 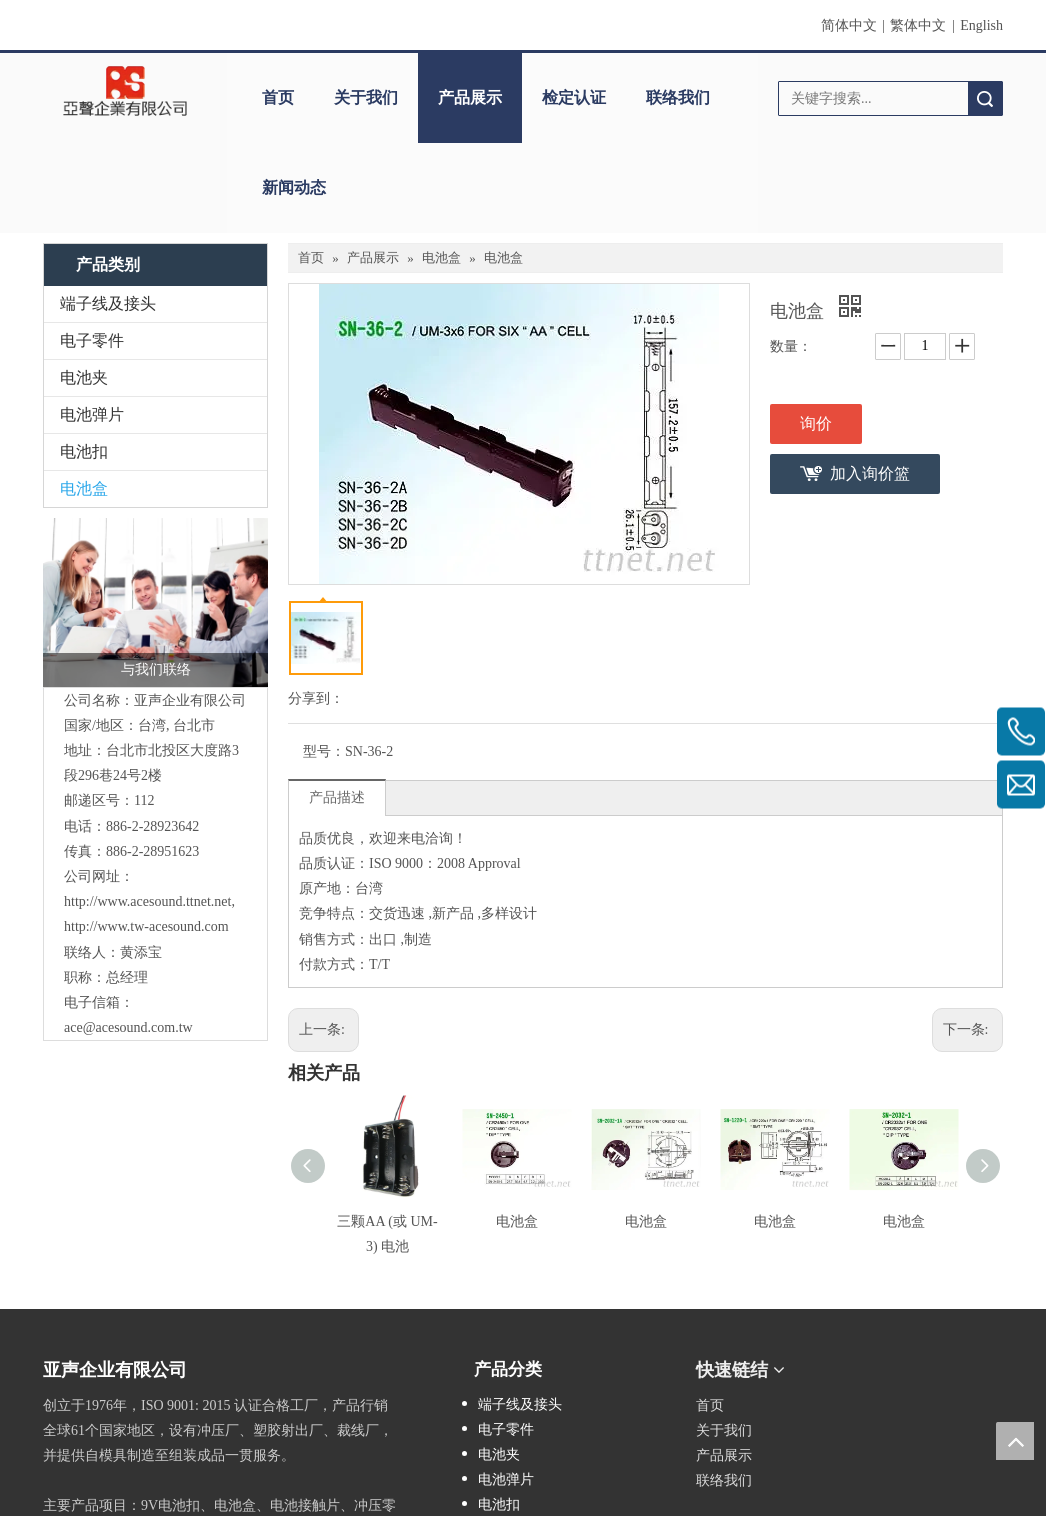 What do you see at coordinates (816, 423) in the screenshot?
I see `询价` at bounding box center [816, 423].